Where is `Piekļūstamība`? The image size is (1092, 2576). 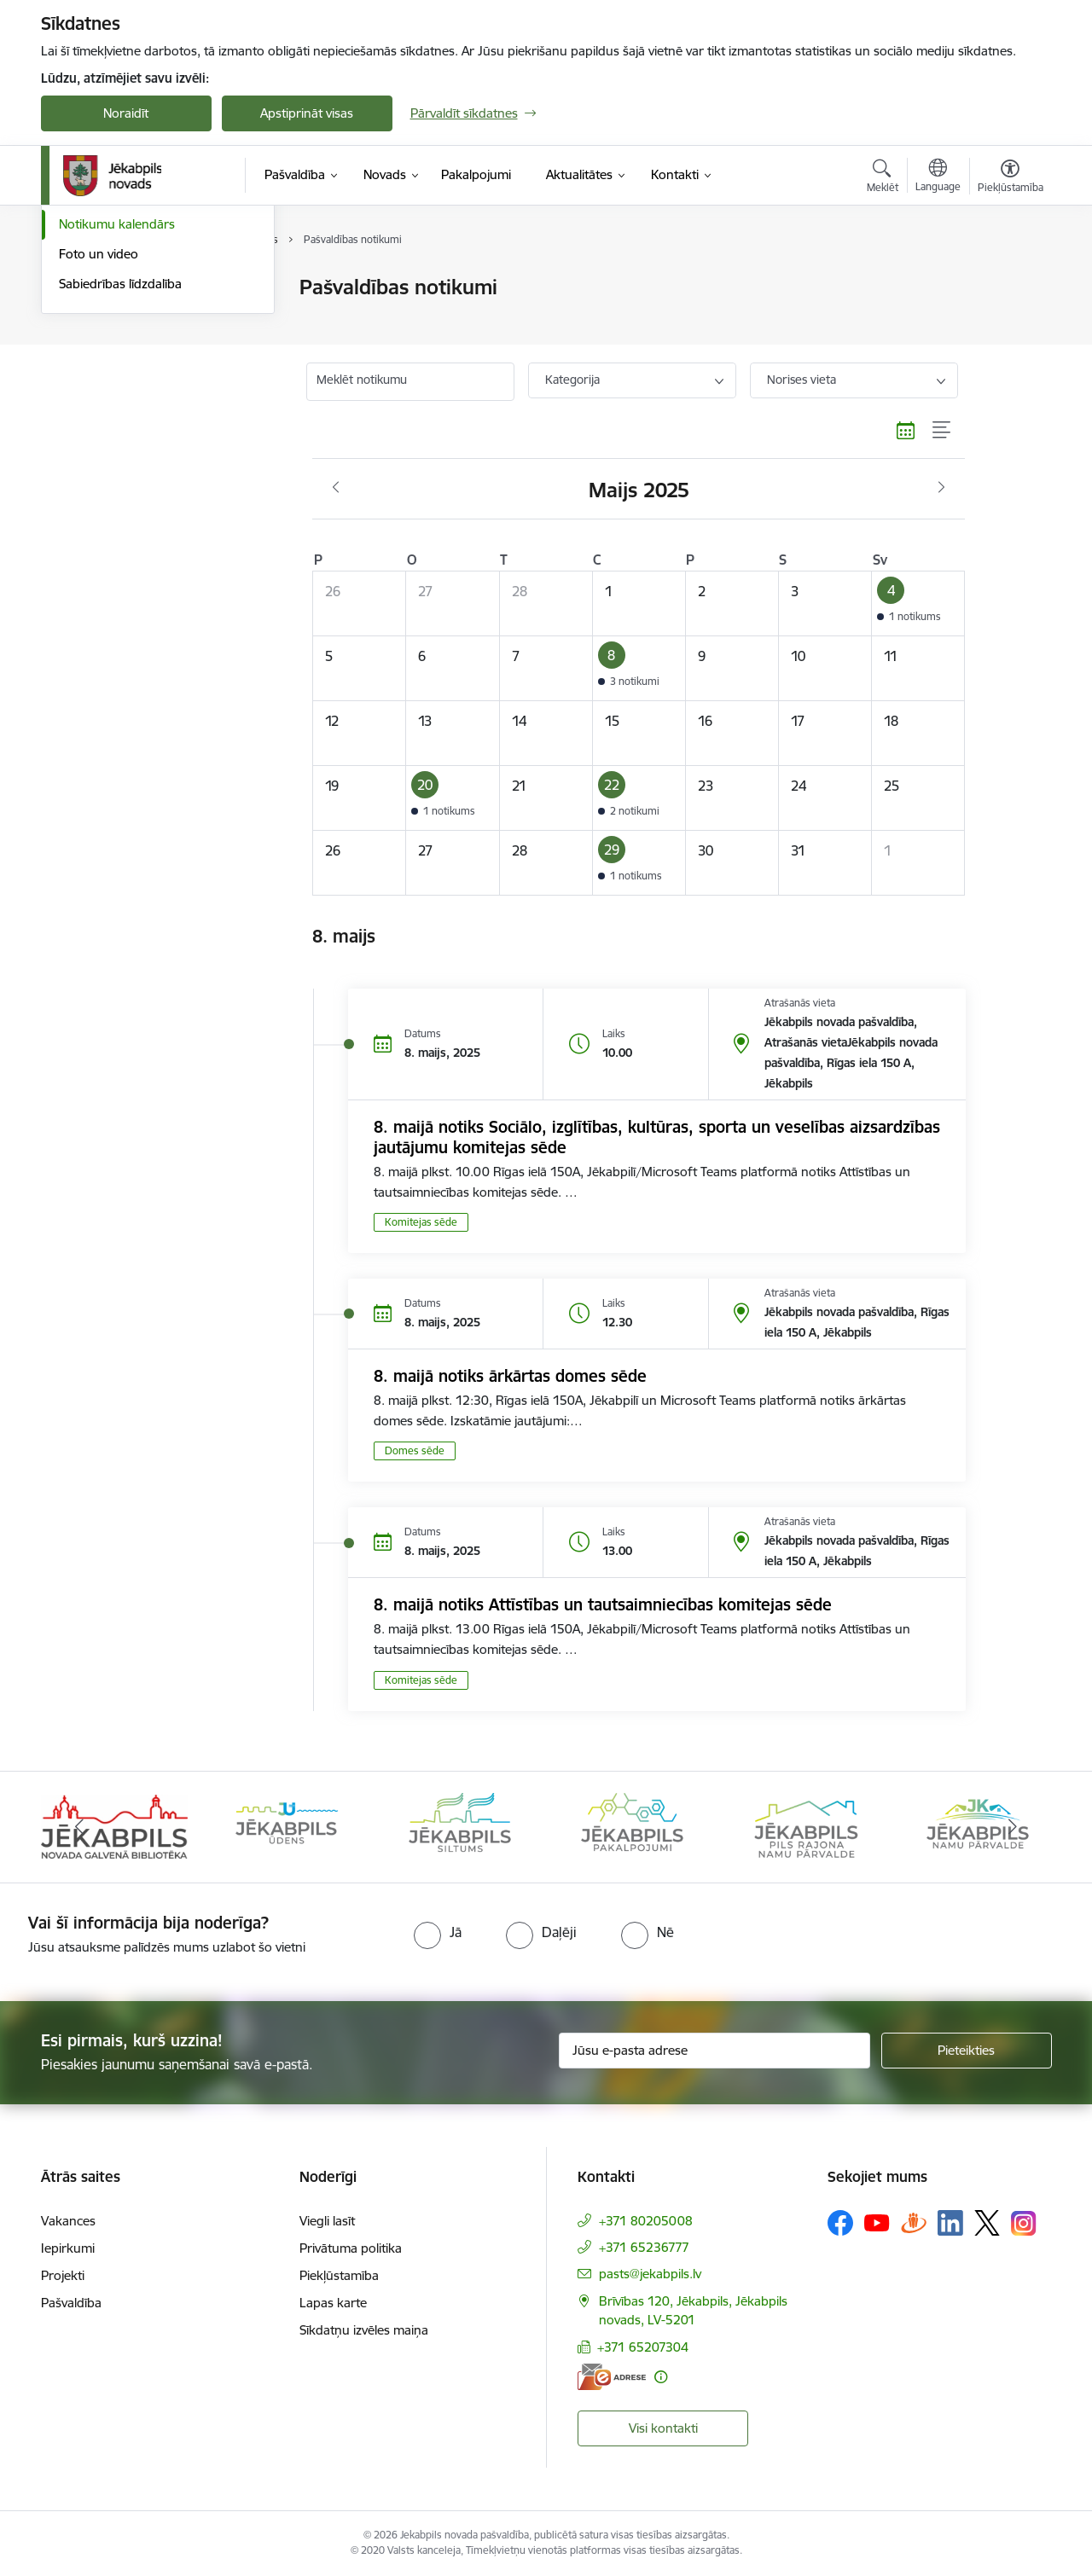 Piekļūstamība is located at coordinates (339, 2275).